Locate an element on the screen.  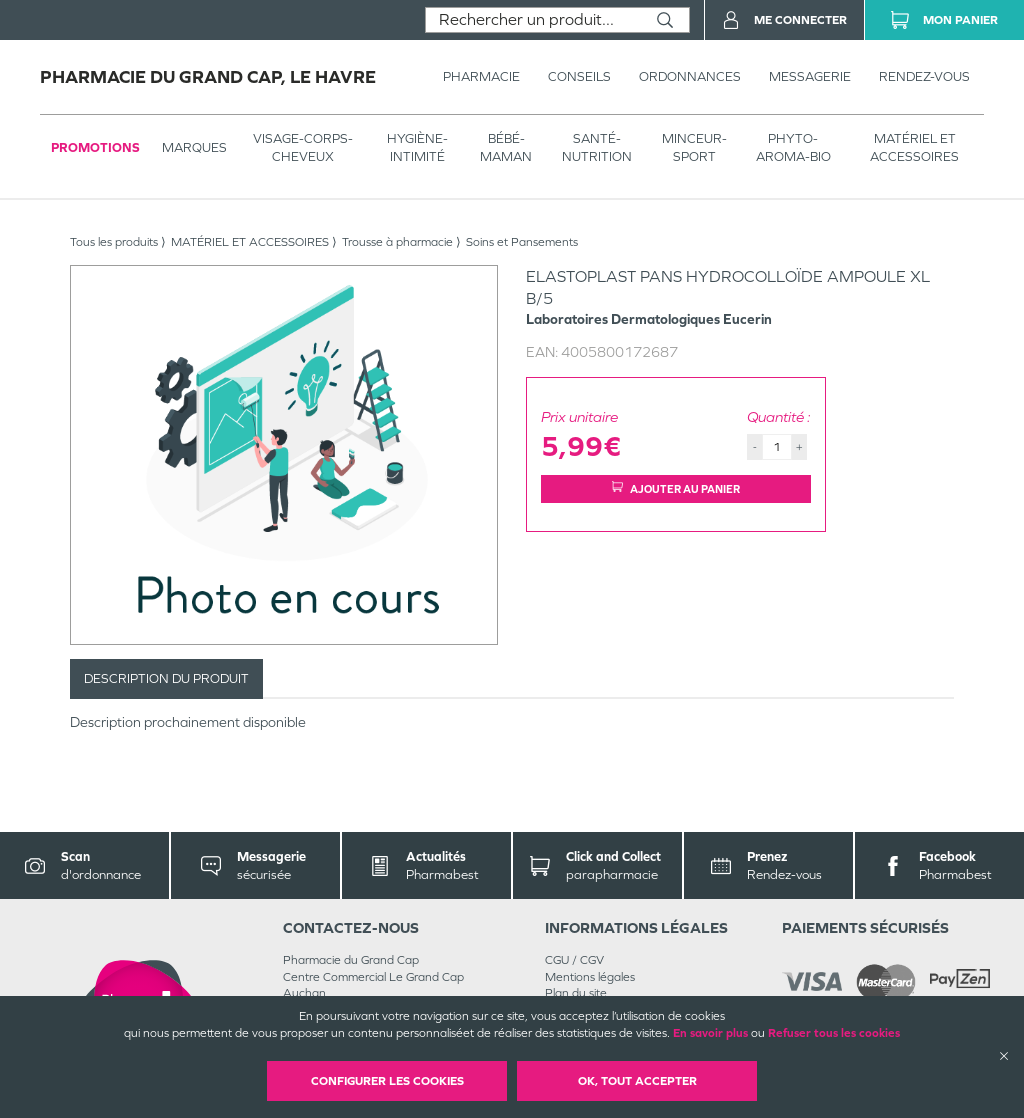
MATÉRIEL ET ACCESSOIRES is located at coordinates (914, 147).